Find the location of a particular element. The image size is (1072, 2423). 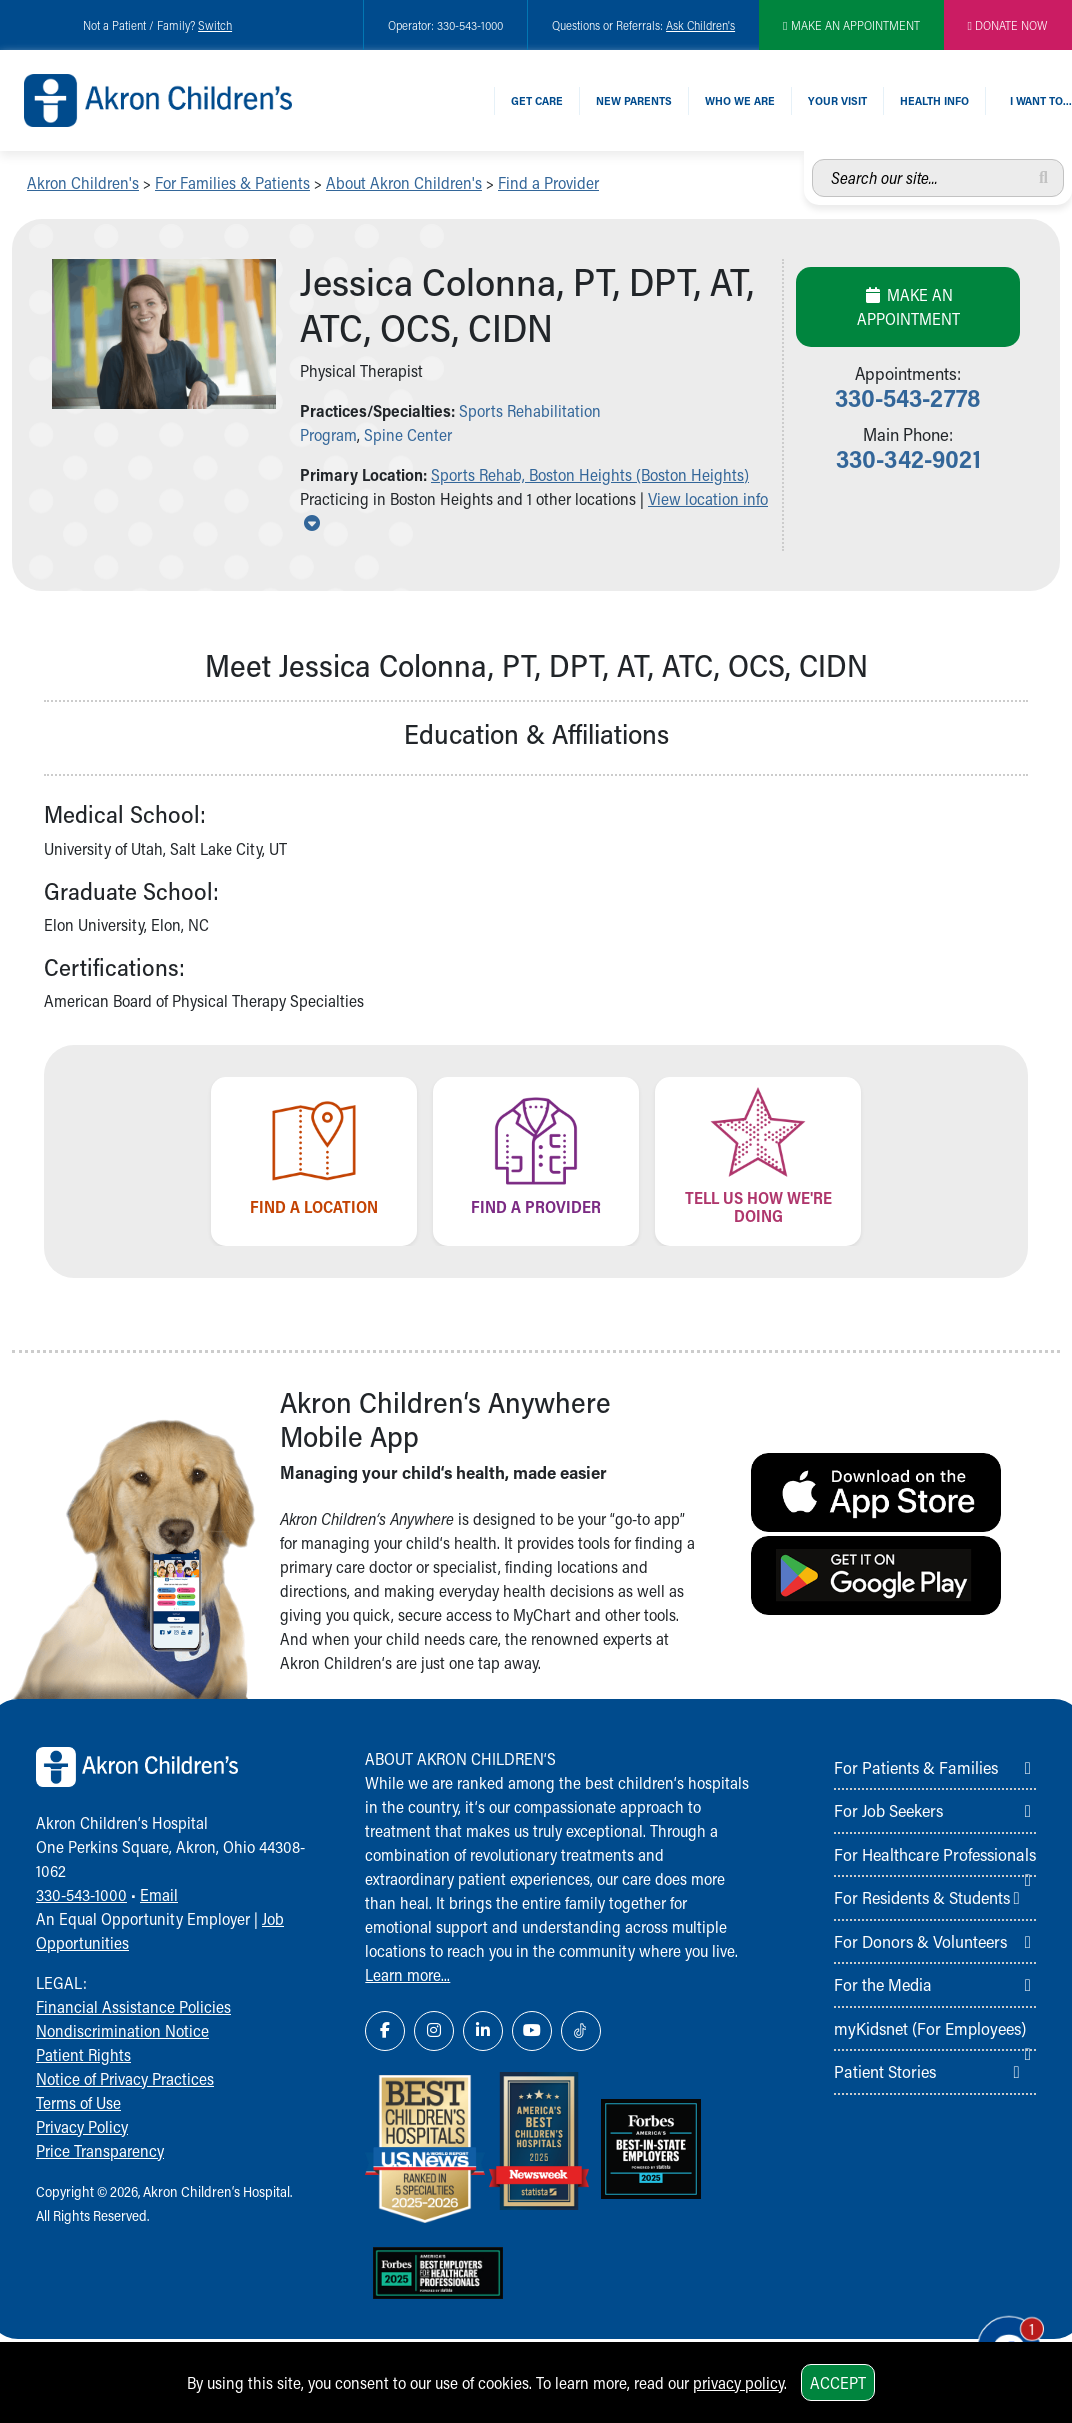

MAKE AN APPOINTMENT is located at coordinates (851, 25).